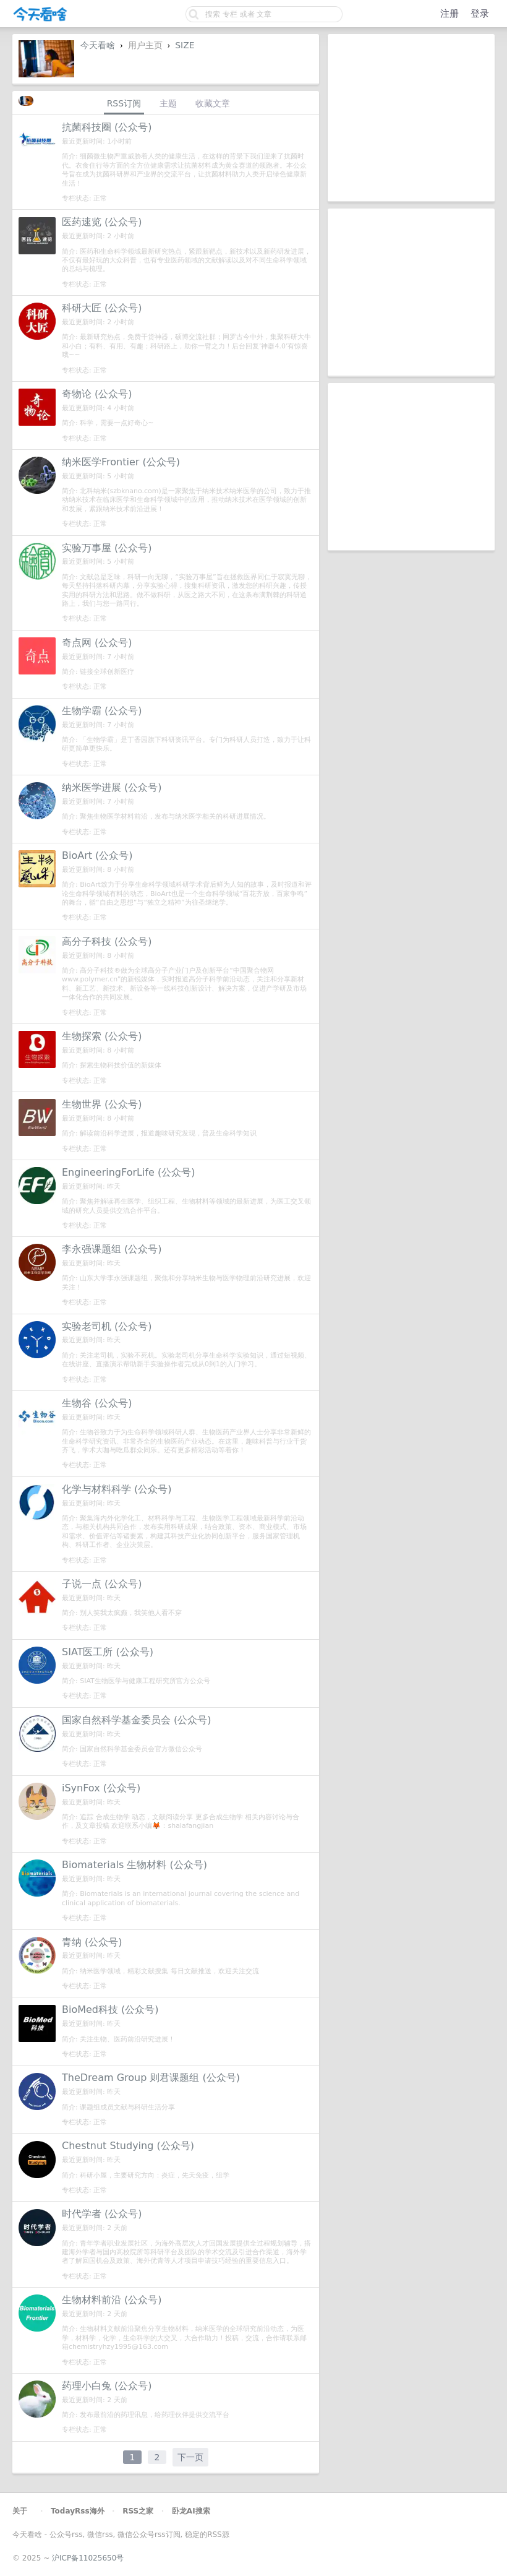 Image resolution: width=507 pixels, height=2576 pixels. What do you see at coordinates (184, 45) in the screenshot?
I see `SIZE` at bounding box center [184, 45].